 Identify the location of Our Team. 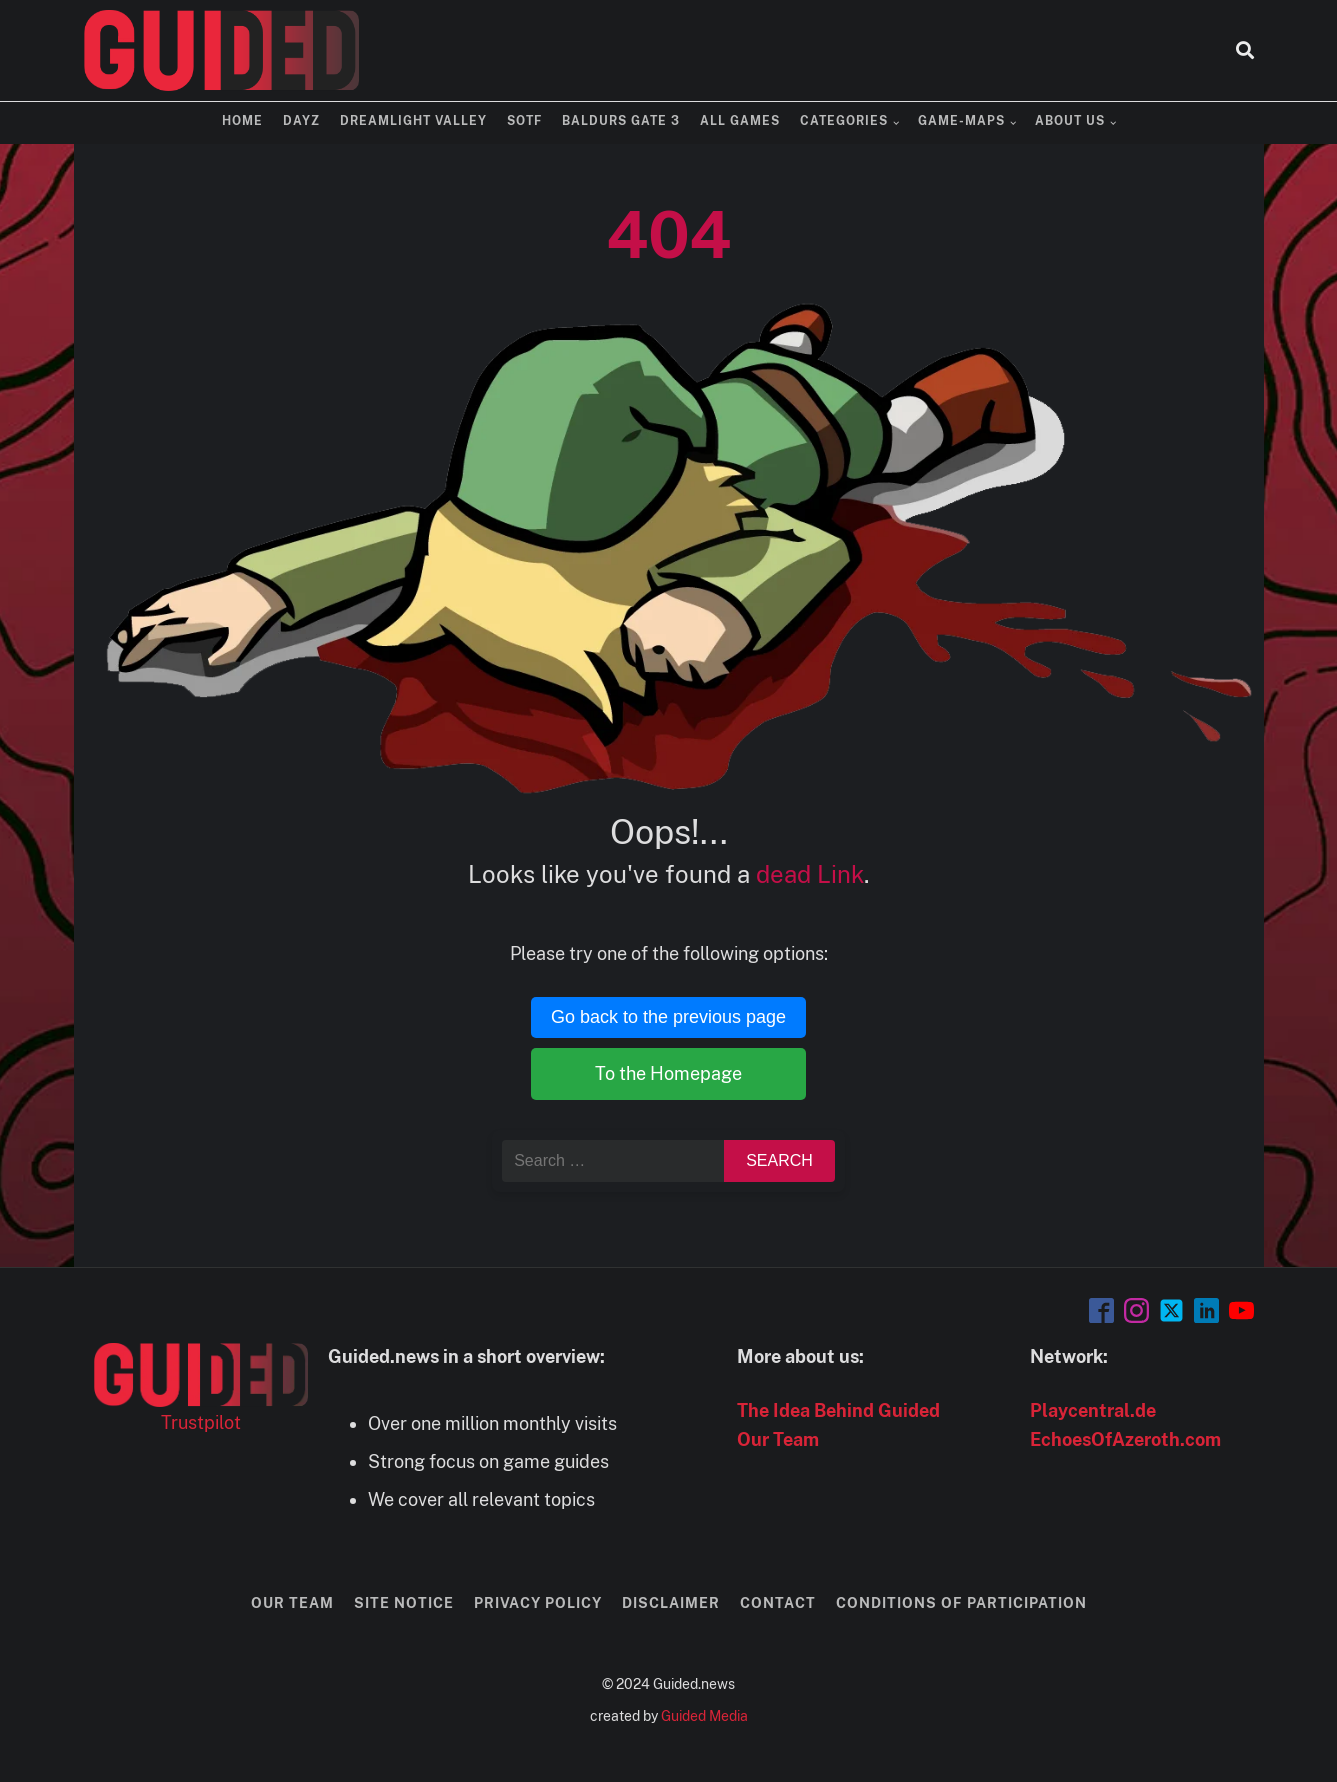
(778, 1439).